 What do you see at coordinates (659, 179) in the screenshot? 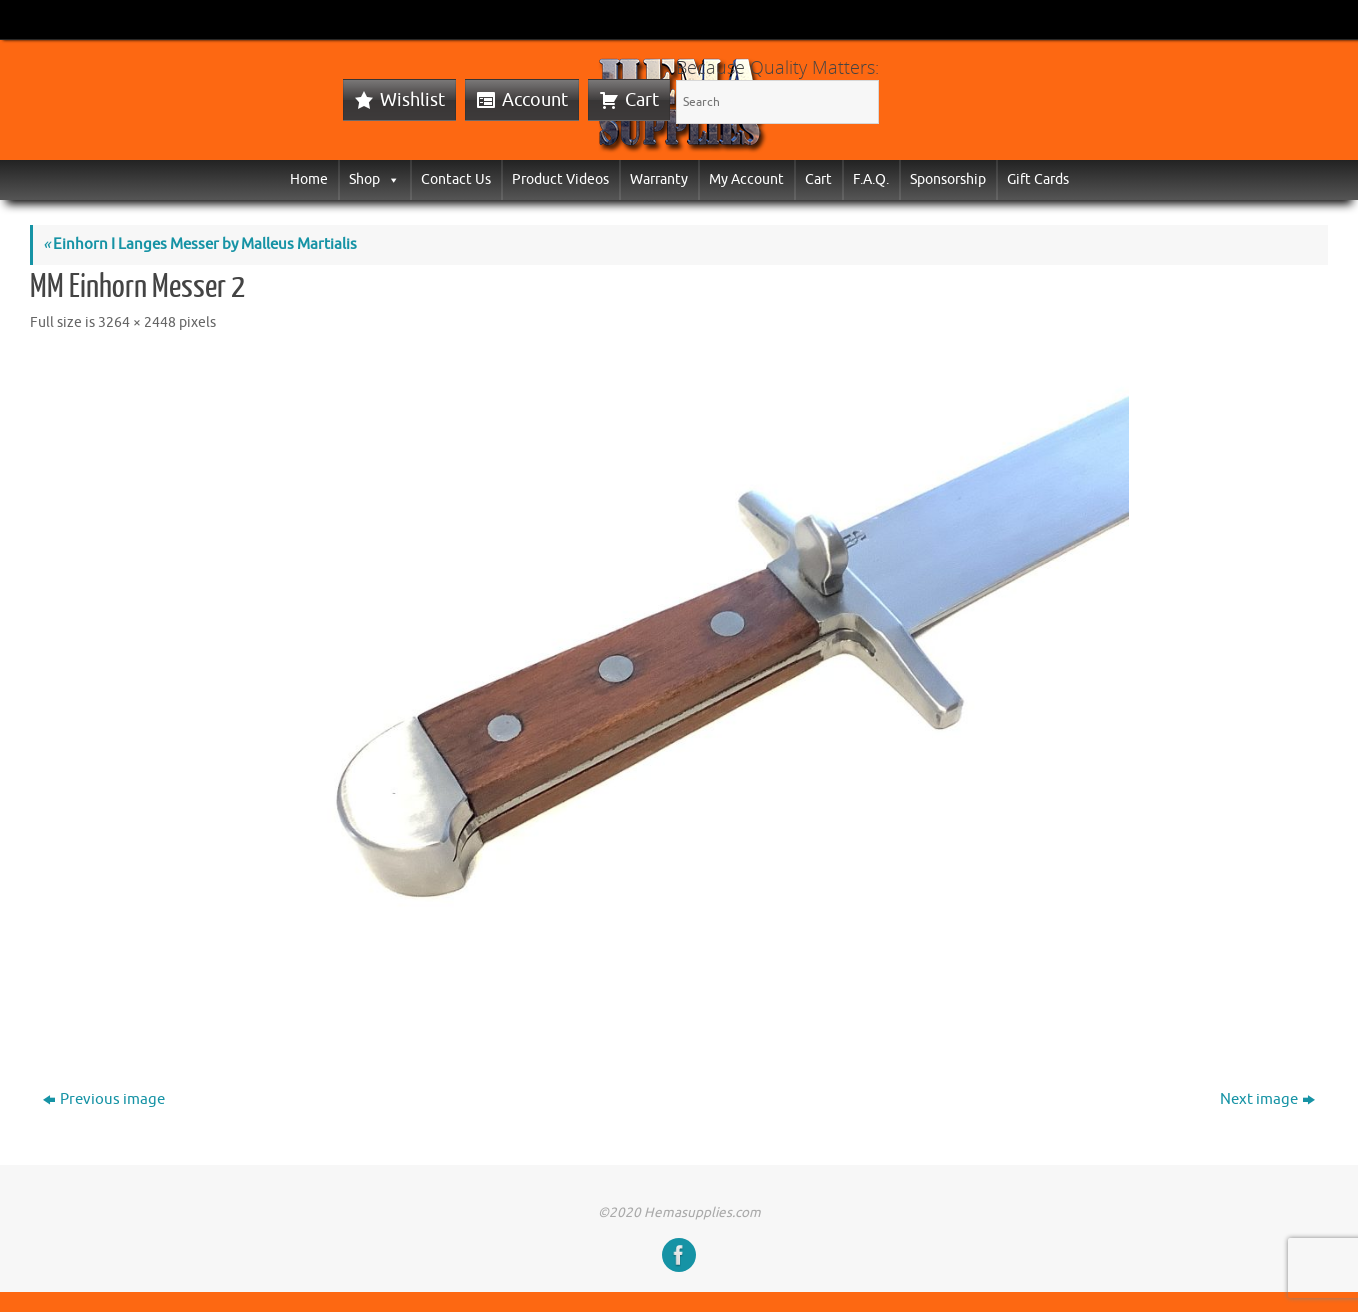
I see `Warranty` at bounding box center [659, 179].